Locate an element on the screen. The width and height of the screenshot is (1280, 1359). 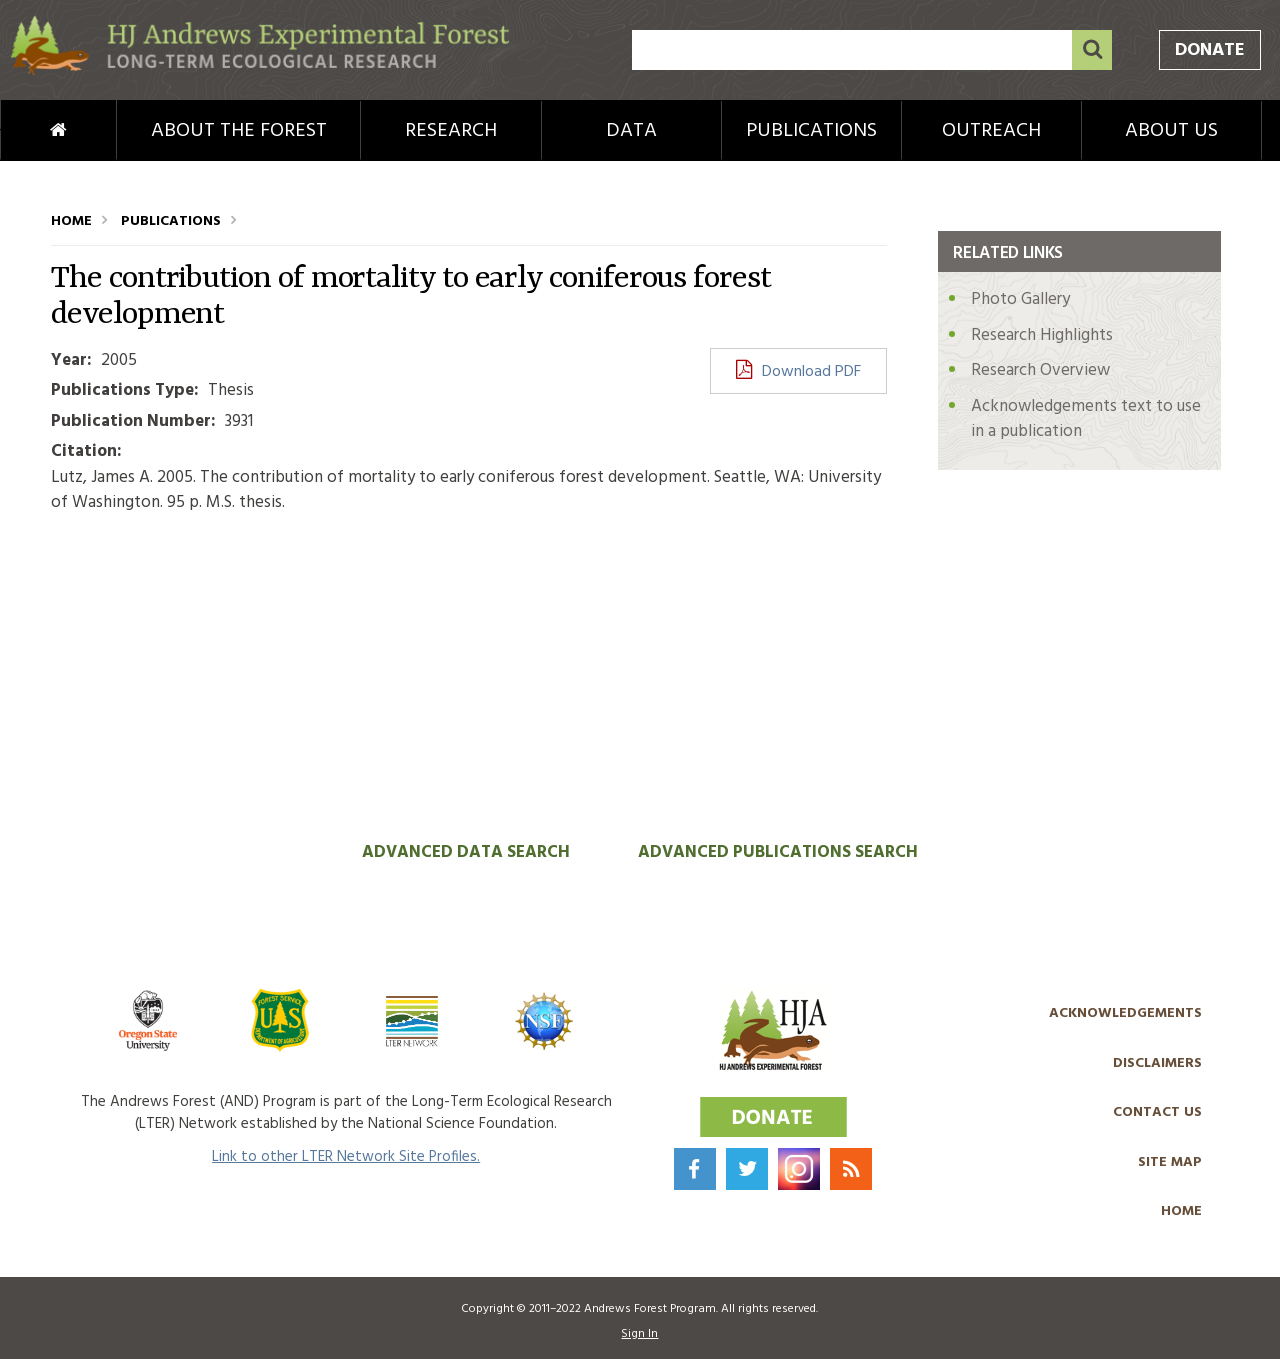
Home is located at coordinates (25, 131).